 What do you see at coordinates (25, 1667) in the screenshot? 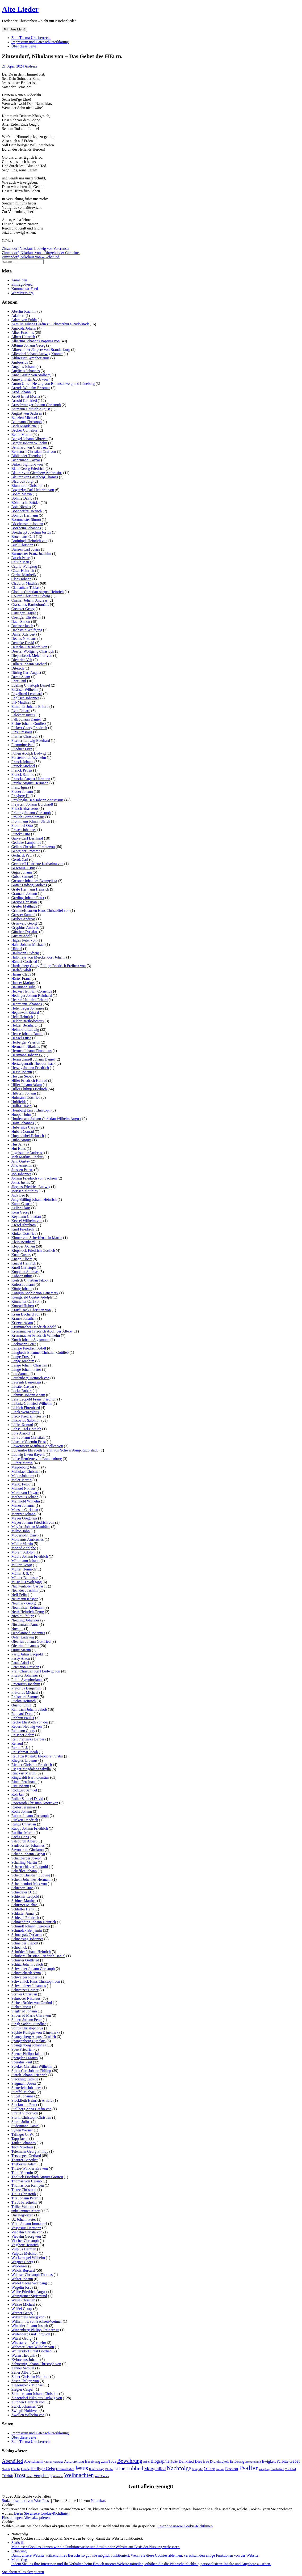
I see `Peter von Dresden` at bounding box center [25, 1667].